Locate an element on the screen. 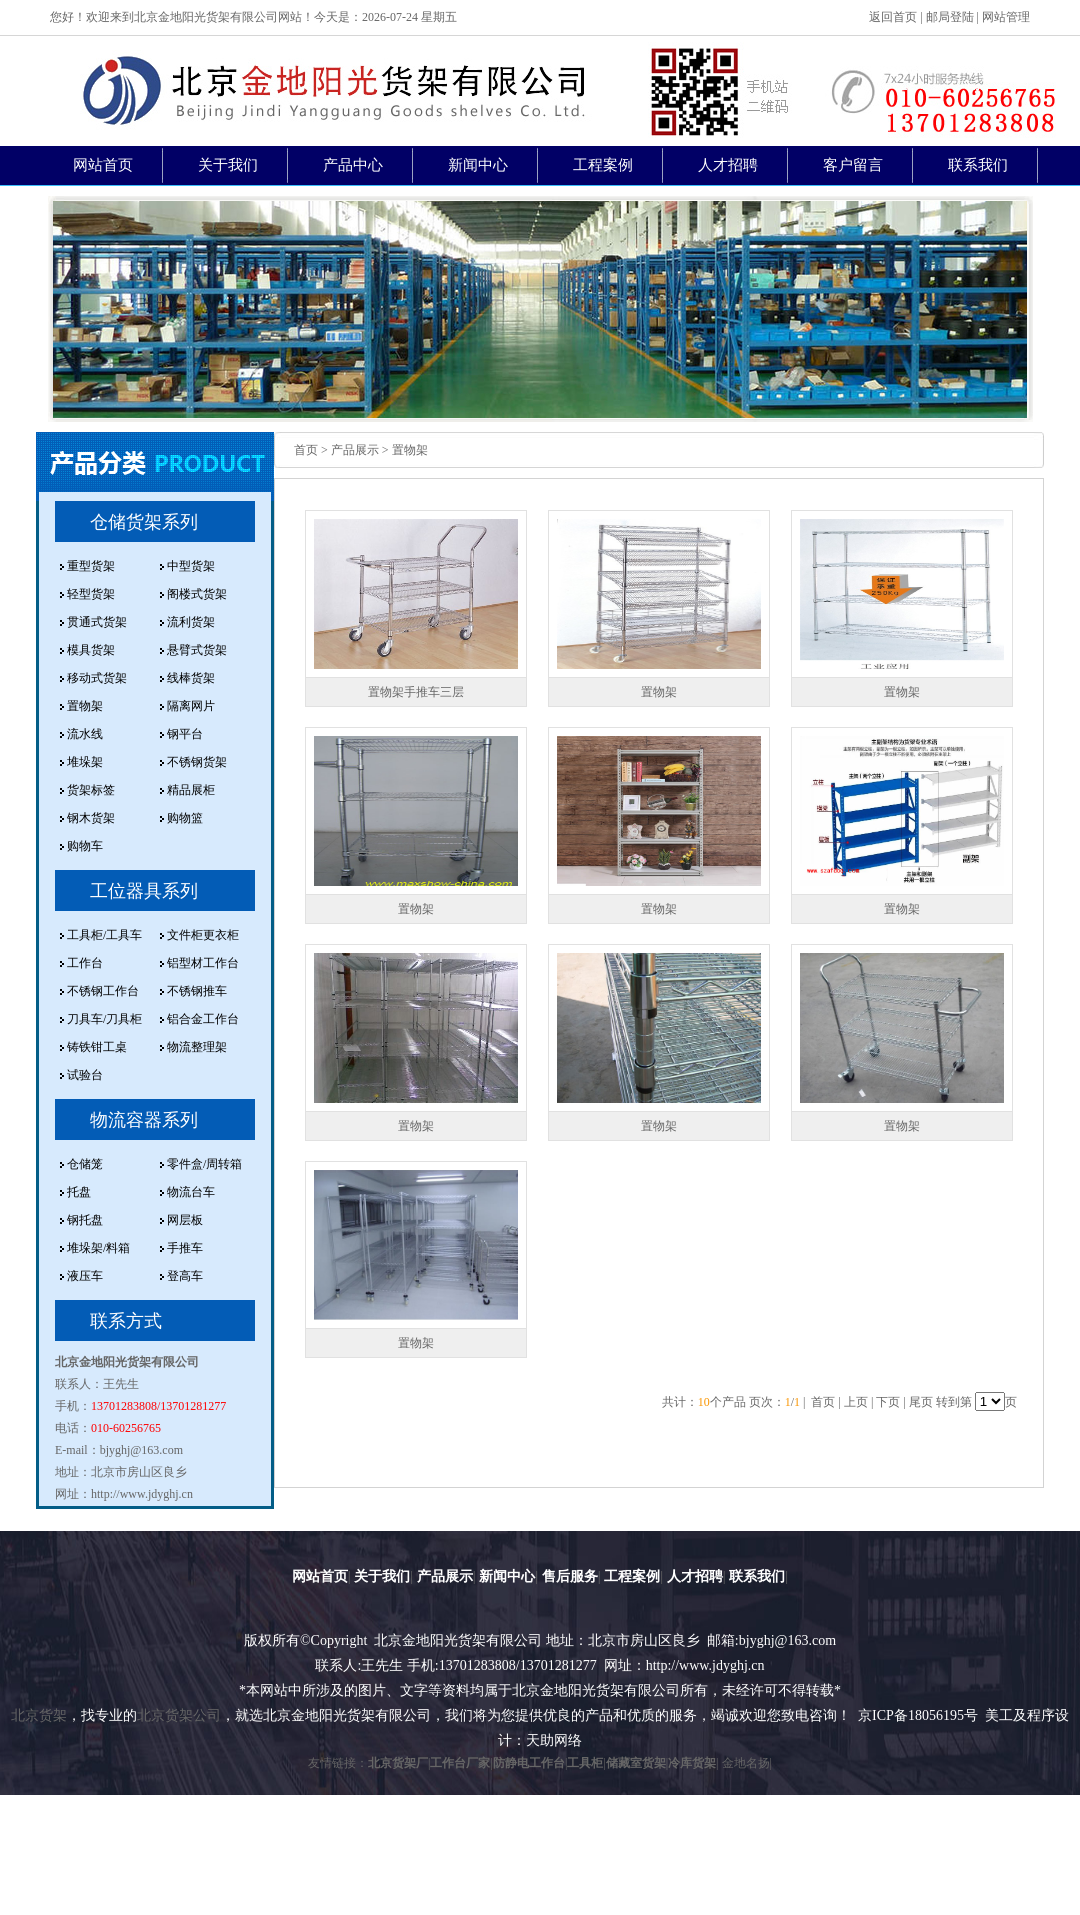 The width and height of the screenshot is (1080, 1915). 金地名扬 is located at coordinates (746, 1763).